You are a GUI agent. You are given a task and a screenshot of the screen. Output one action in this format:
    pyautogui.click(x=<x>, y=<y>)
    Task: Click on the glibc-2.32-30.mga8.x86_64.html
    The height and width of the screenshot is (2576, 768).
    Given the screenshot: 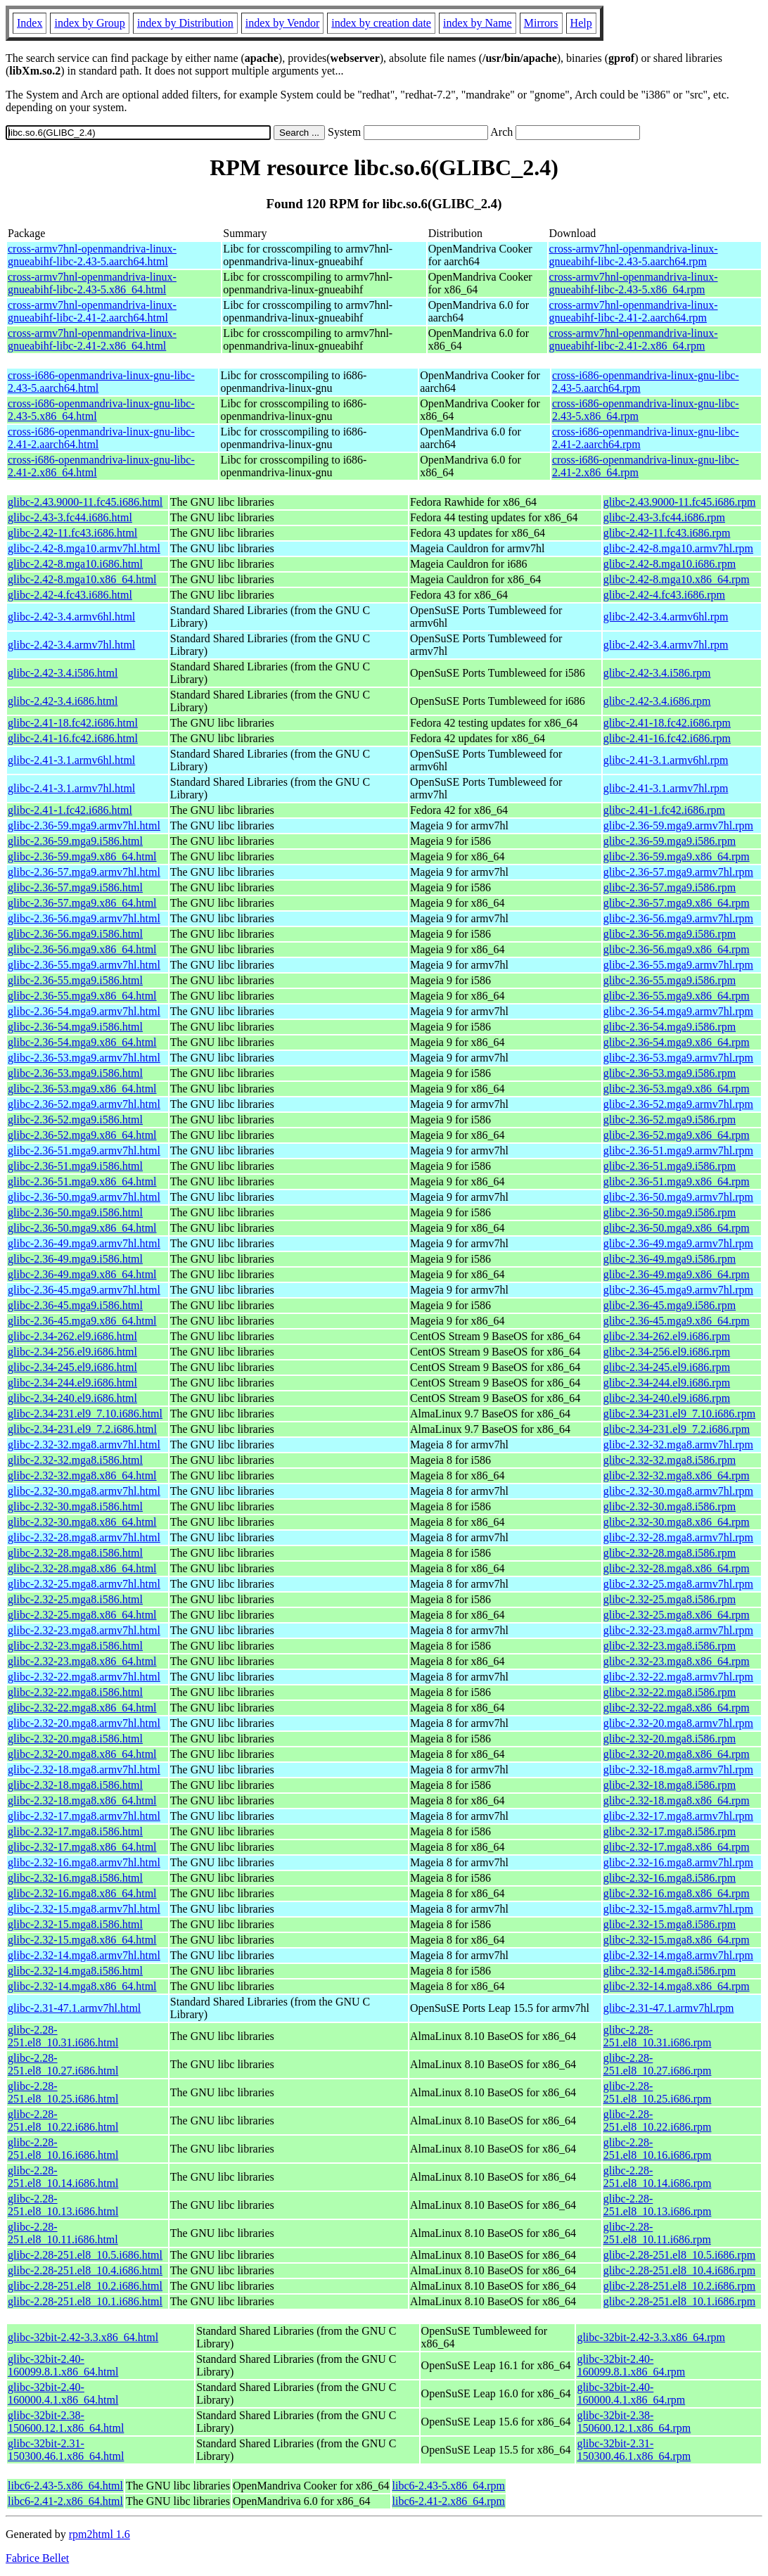 What is the action you would take?
    pyautogui.click(x=82, y=1522)
    